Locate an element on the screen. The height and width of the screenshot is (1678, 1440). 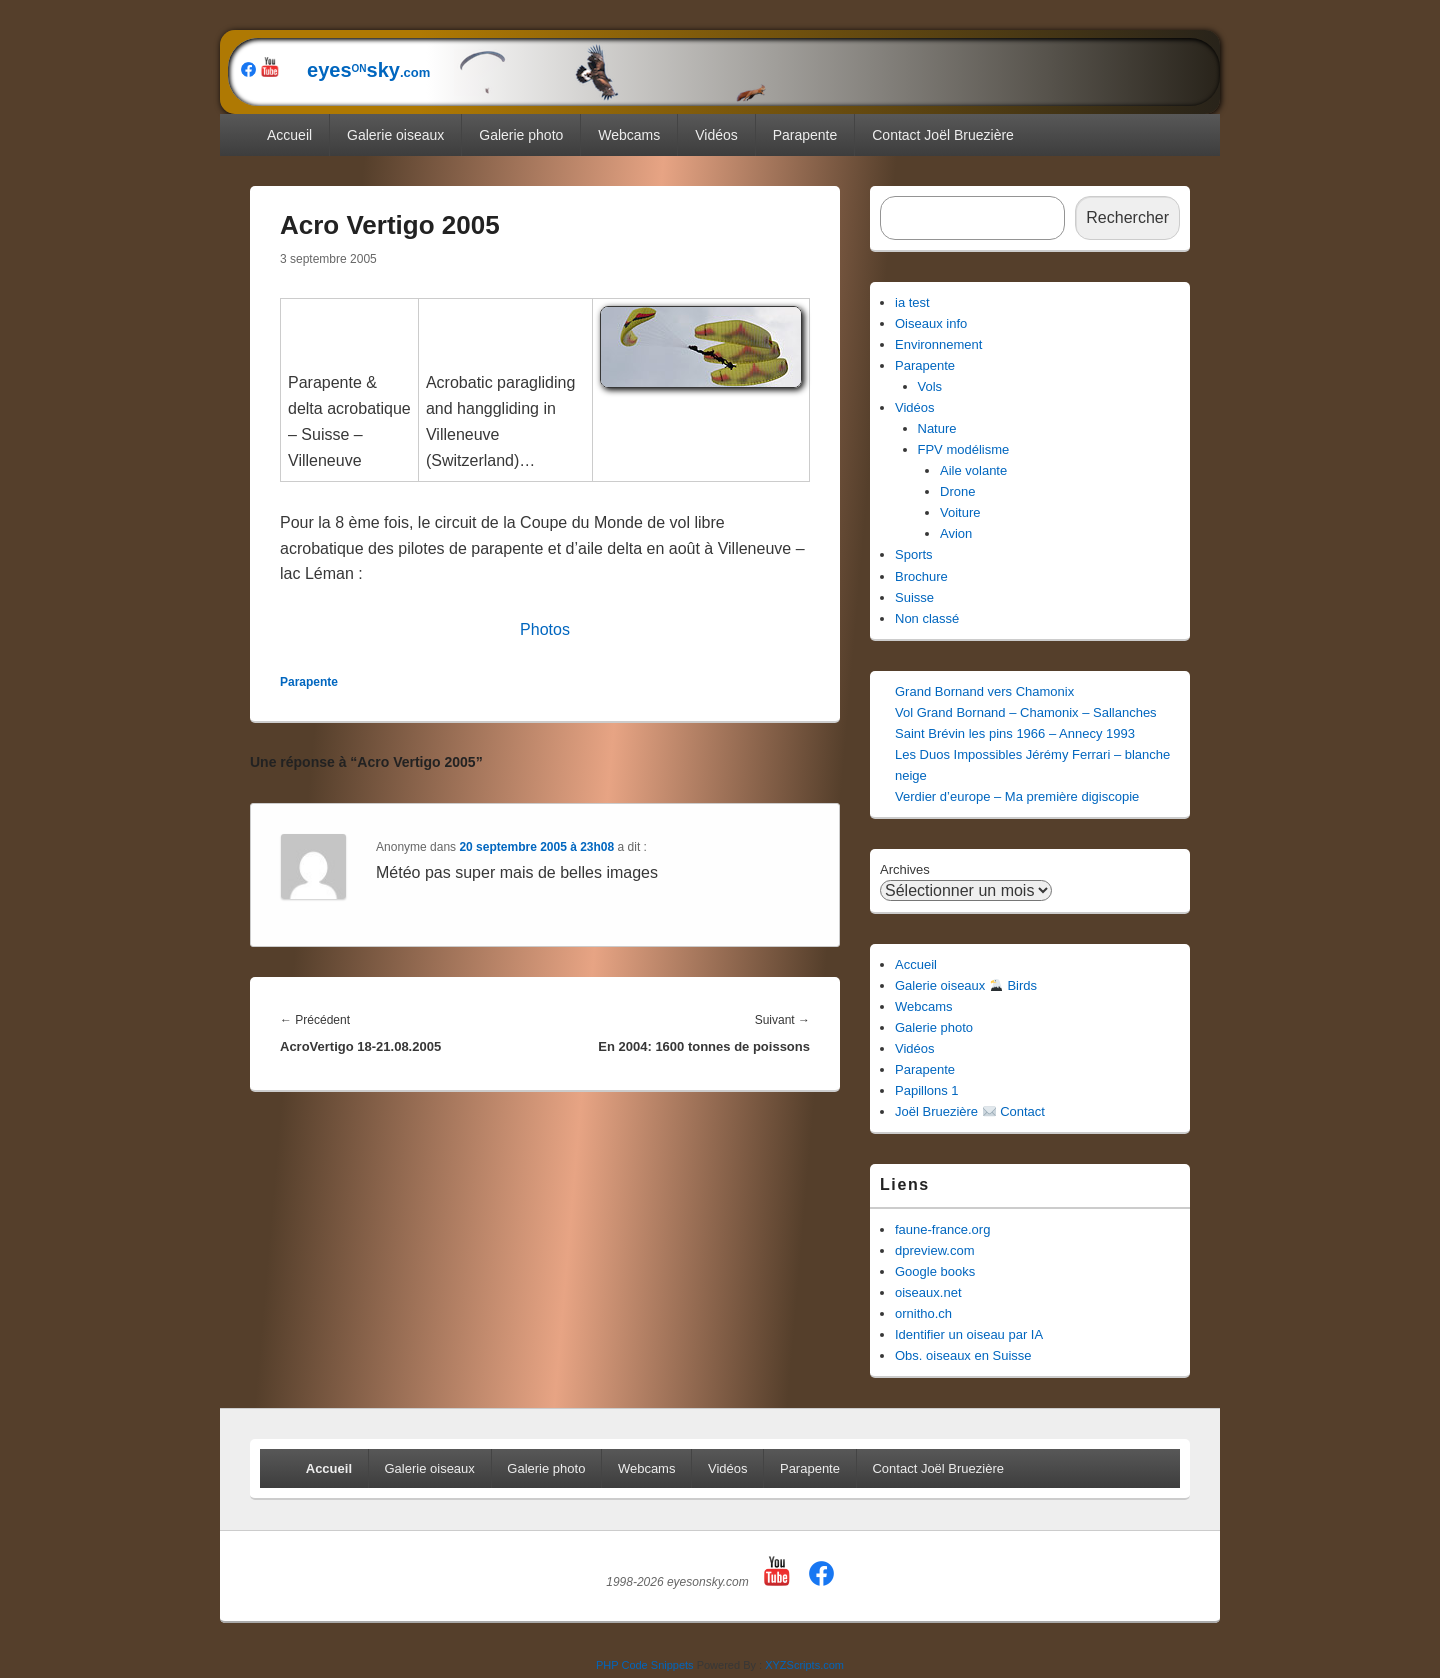
Avion is located at coordinates (956, 533).